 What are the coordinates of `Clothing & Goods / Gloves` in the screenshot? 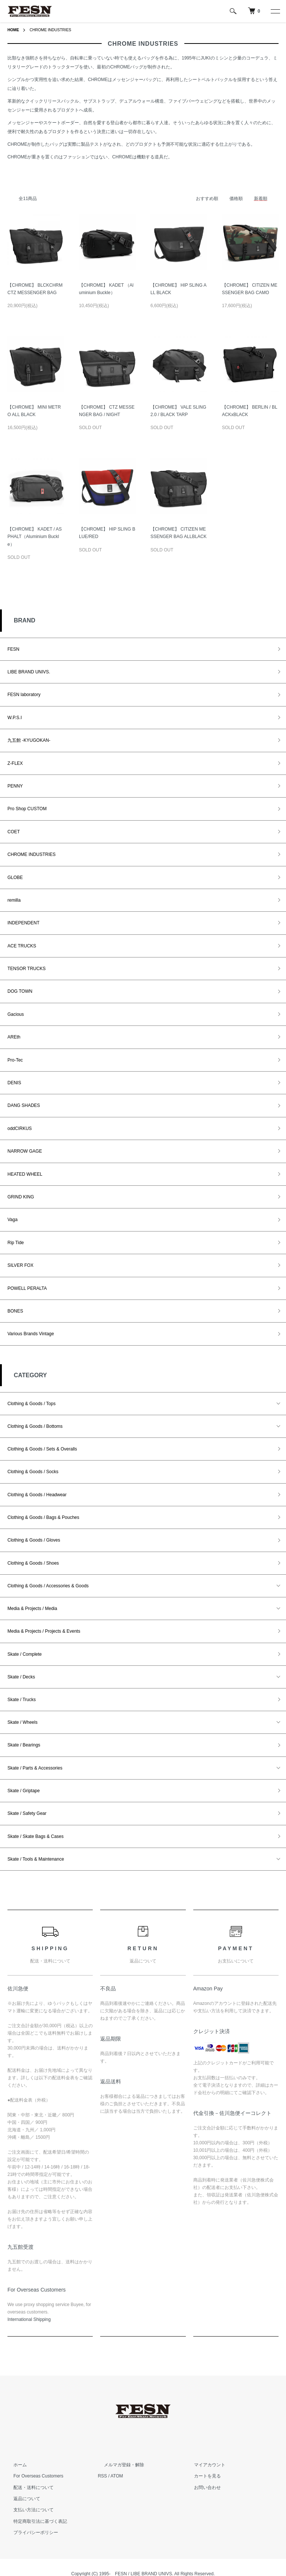 It's located at (33, 1540).